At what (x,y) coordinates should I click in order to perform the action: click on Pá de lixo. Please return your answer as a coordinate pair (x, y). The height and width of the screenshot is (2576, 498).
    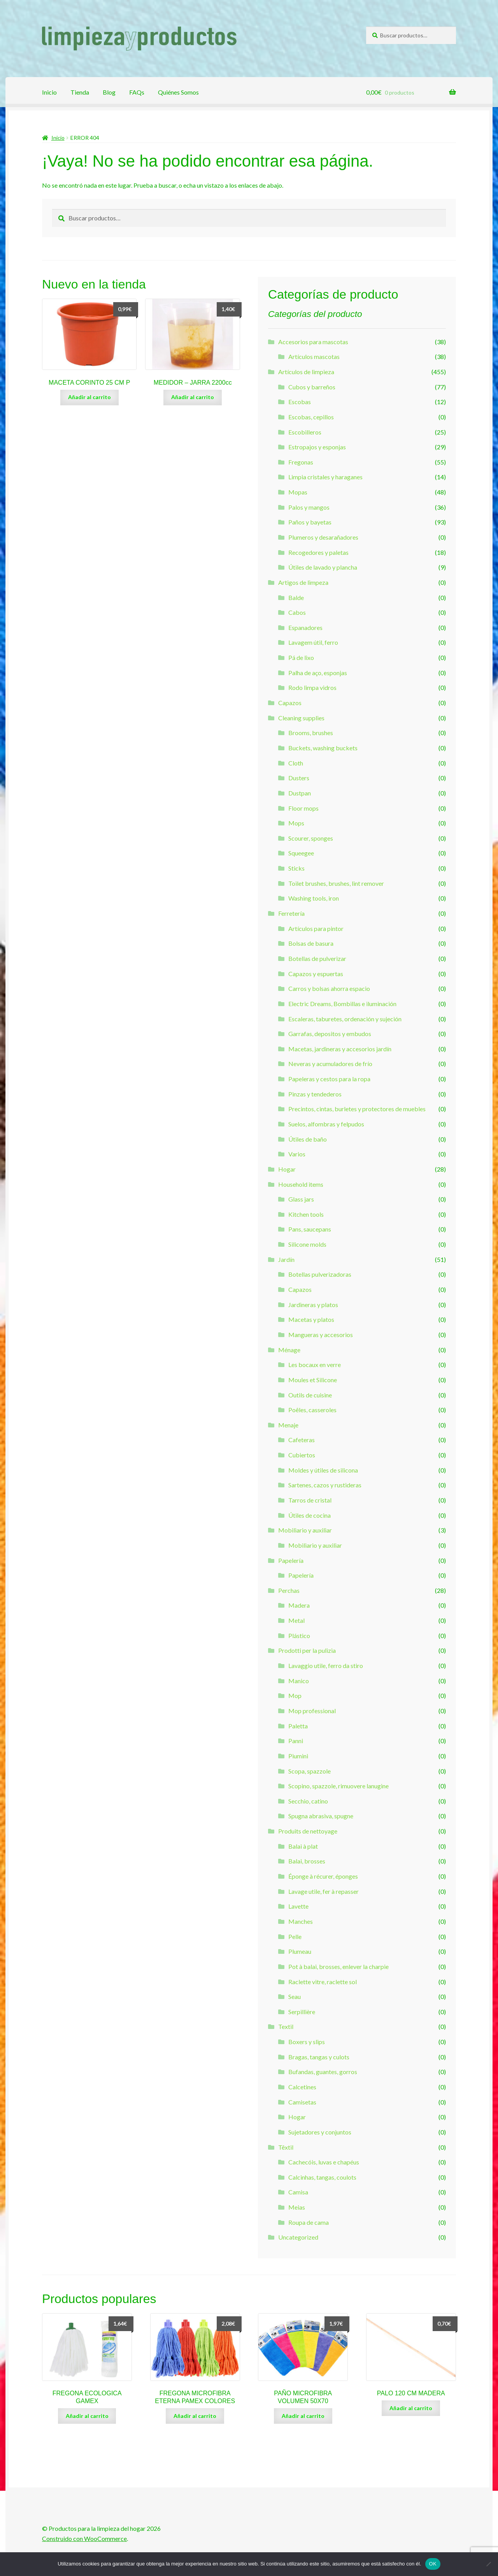
    Looking at the image, I should click on (301, 657).